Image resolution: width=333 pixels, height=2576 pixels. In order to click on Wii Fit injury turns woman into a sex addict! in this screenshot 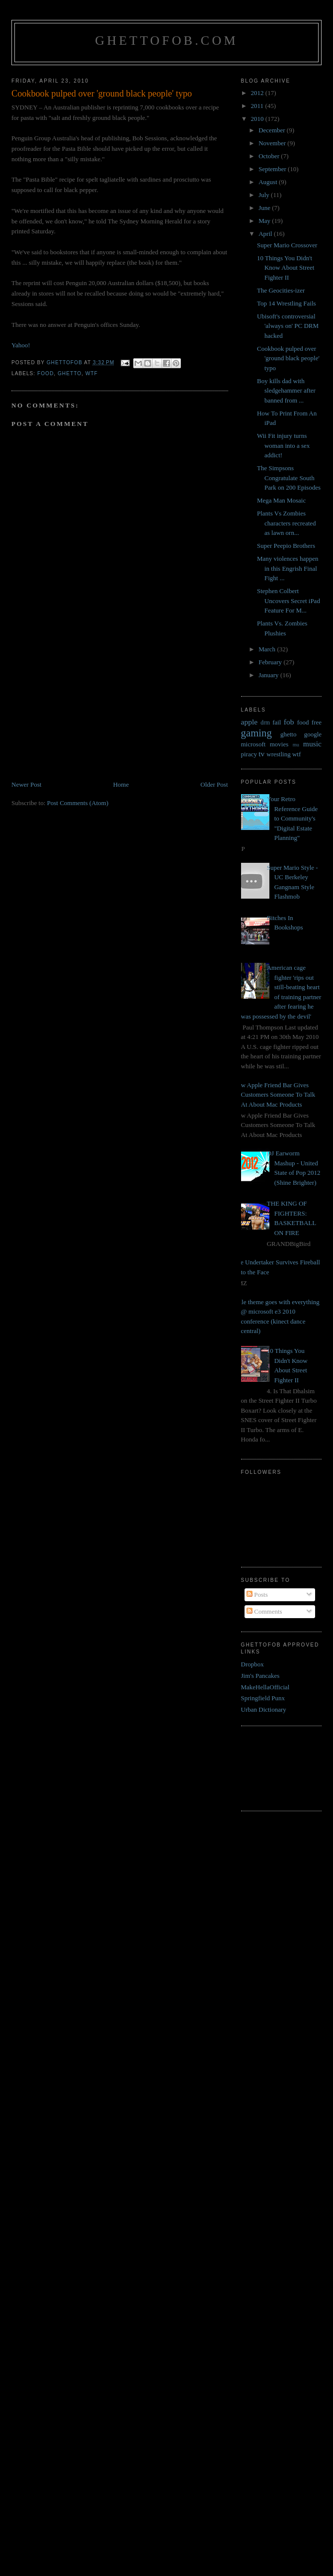, I will do `click(283, 445)`.